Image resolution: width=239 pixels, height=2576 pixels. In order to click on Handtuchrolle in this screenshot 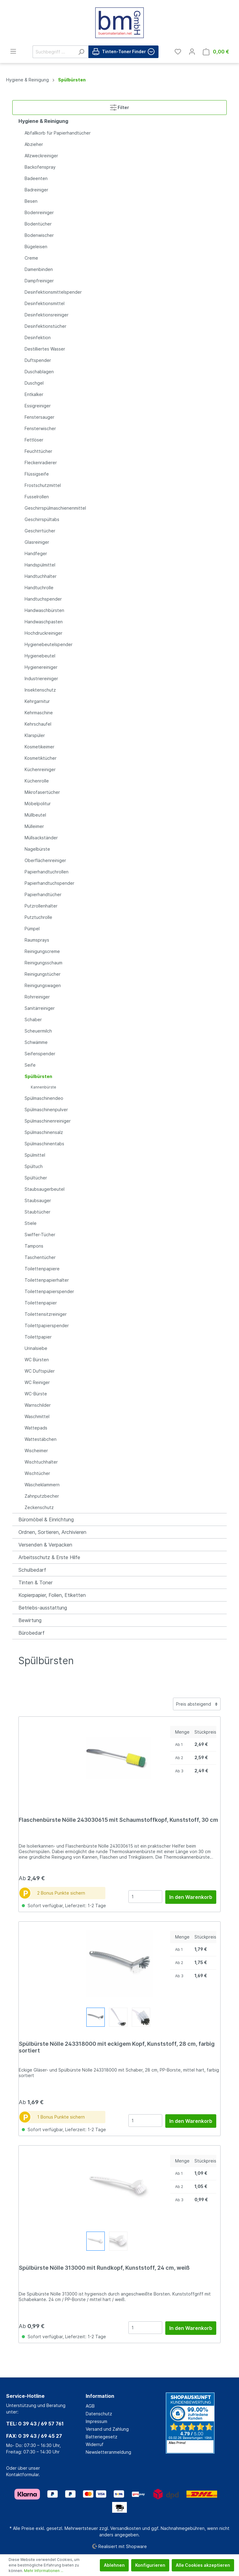, I will do `click(39, 587)`.